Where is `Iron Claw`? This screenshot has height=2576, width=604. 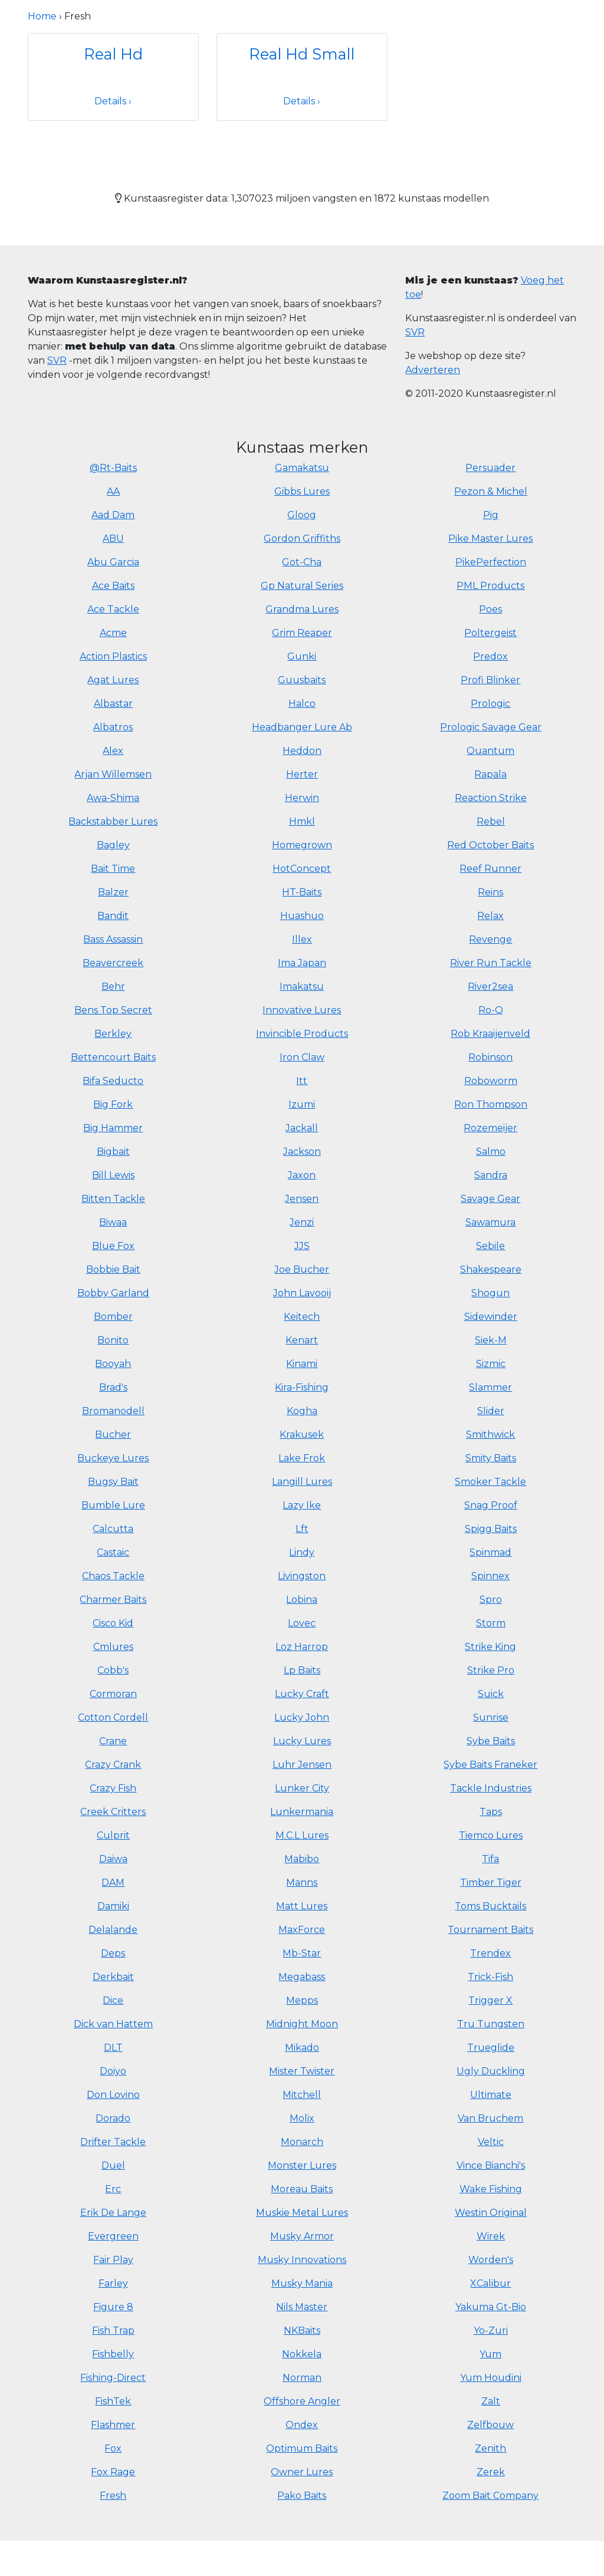
Iron Claw is located at coordinates (302, 1057).